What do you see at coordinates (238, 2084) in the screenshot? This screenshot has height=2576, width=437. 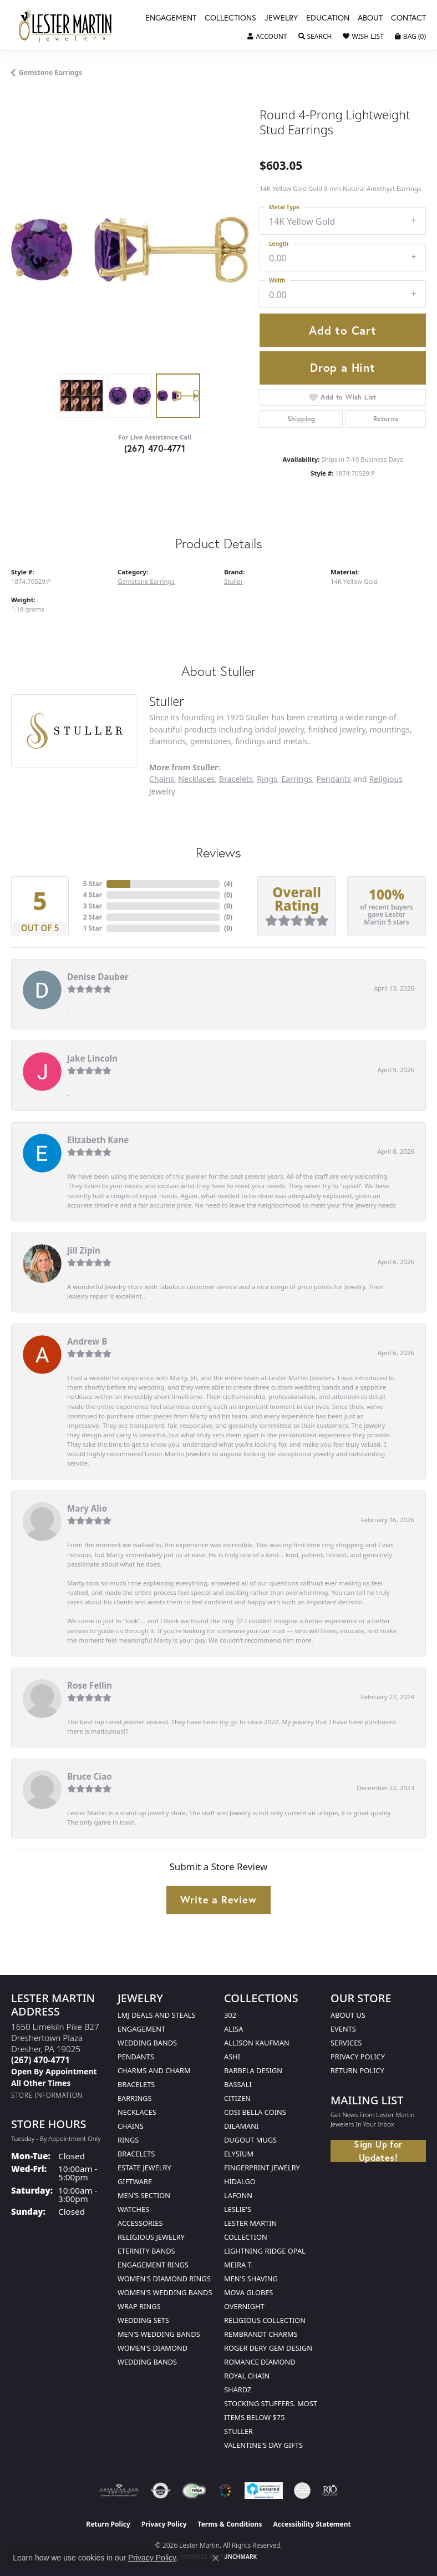 I see `Bassali [menuitem]` at bounding box center [238, 2084].